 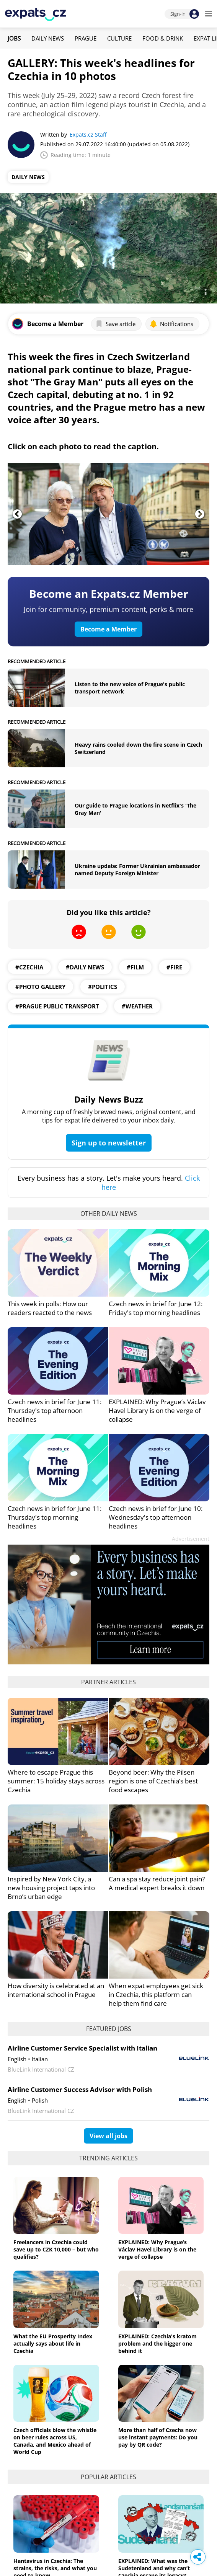 What do you see at coordinates (56, 1990) in the screenshot?
I see `How diversity is celebrated at an international school in Prague` at bounding box center [56, 1990].